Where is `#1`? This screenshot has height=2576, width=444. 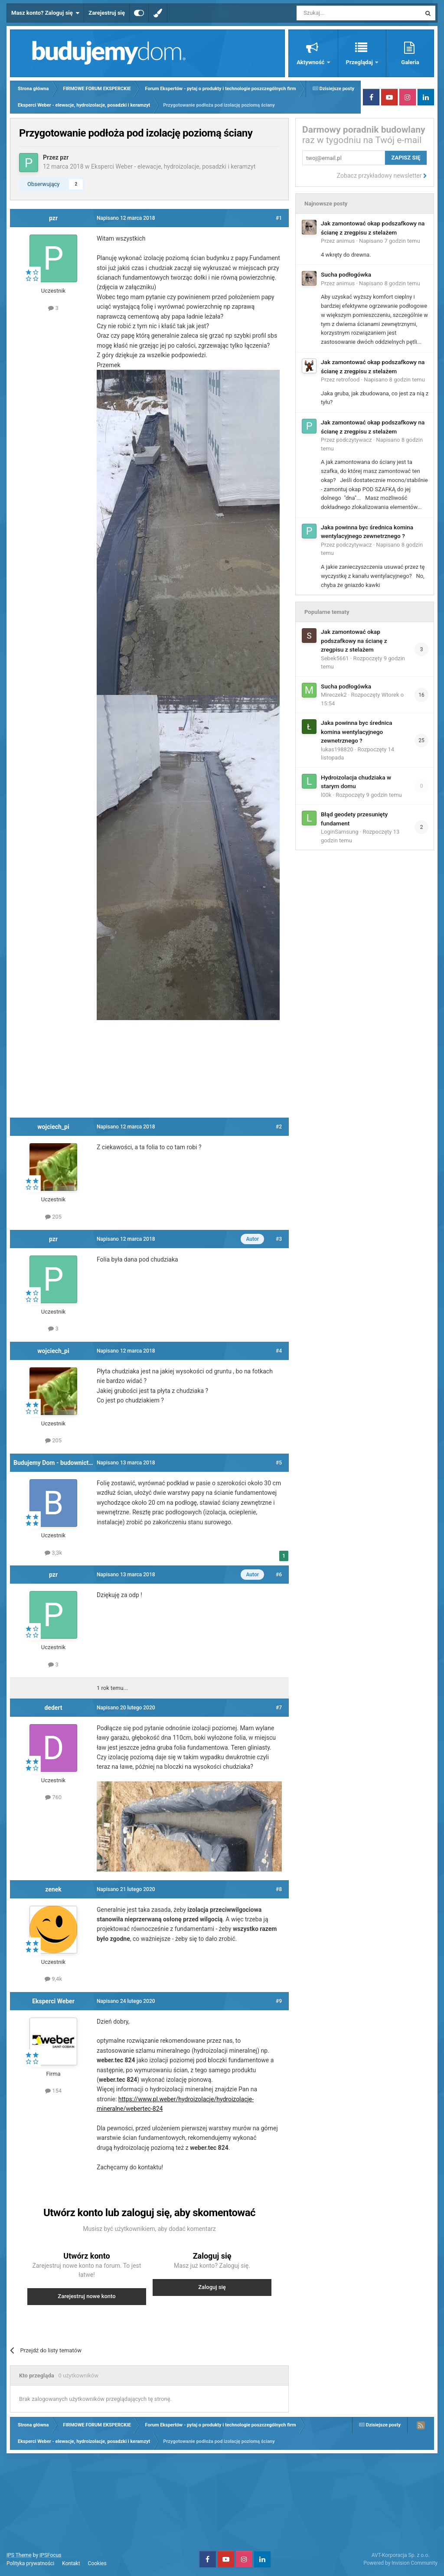 #1 is located at coordinates (279, 218).